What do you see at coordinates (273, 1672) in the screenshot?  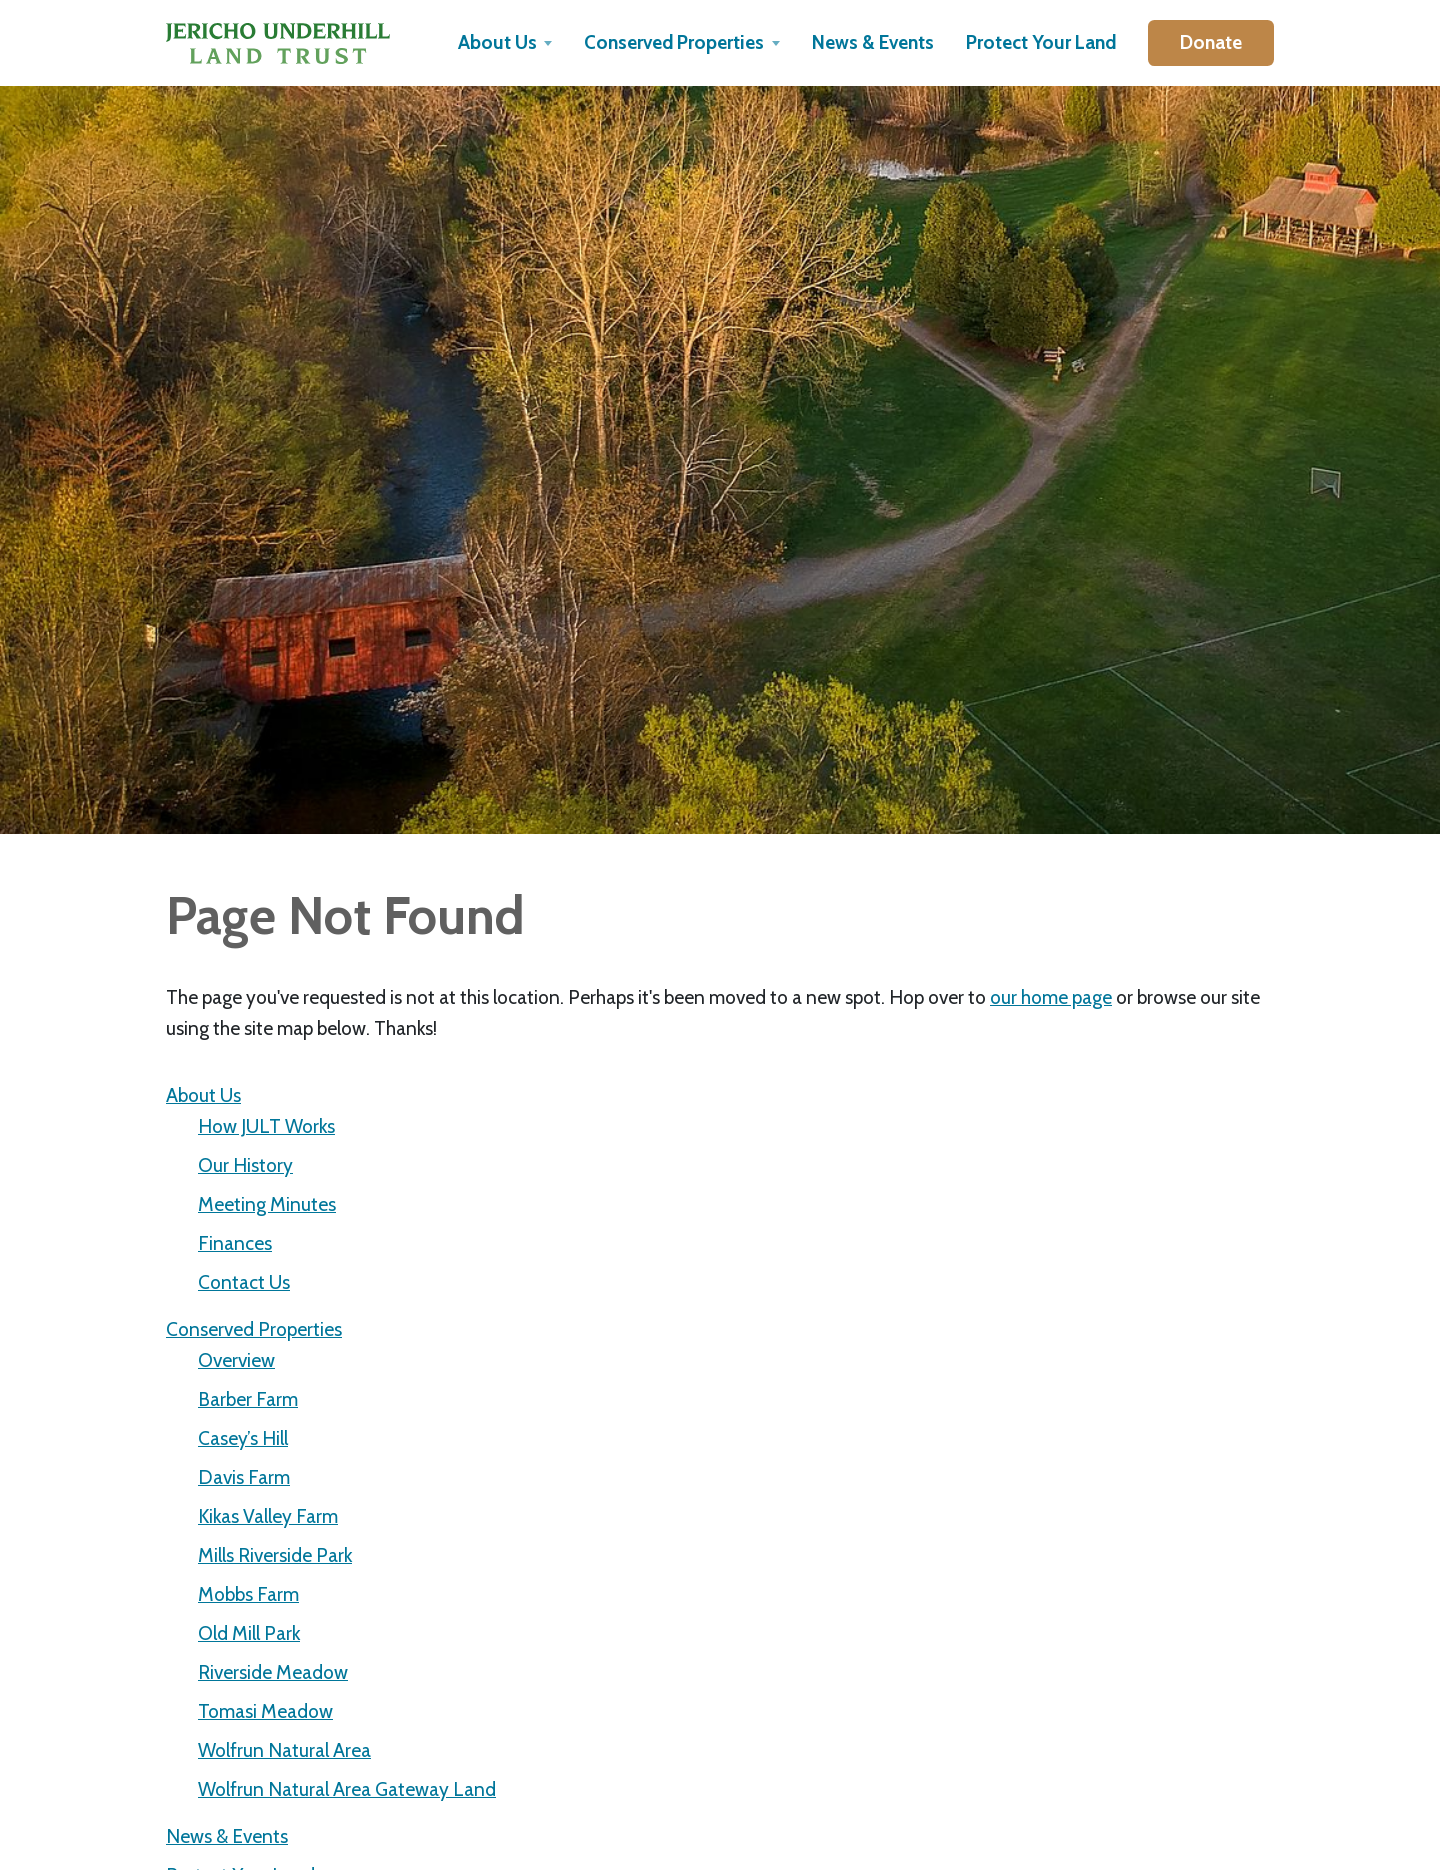 I see `Riverside Meadow` at bounding box center [273, 1672].